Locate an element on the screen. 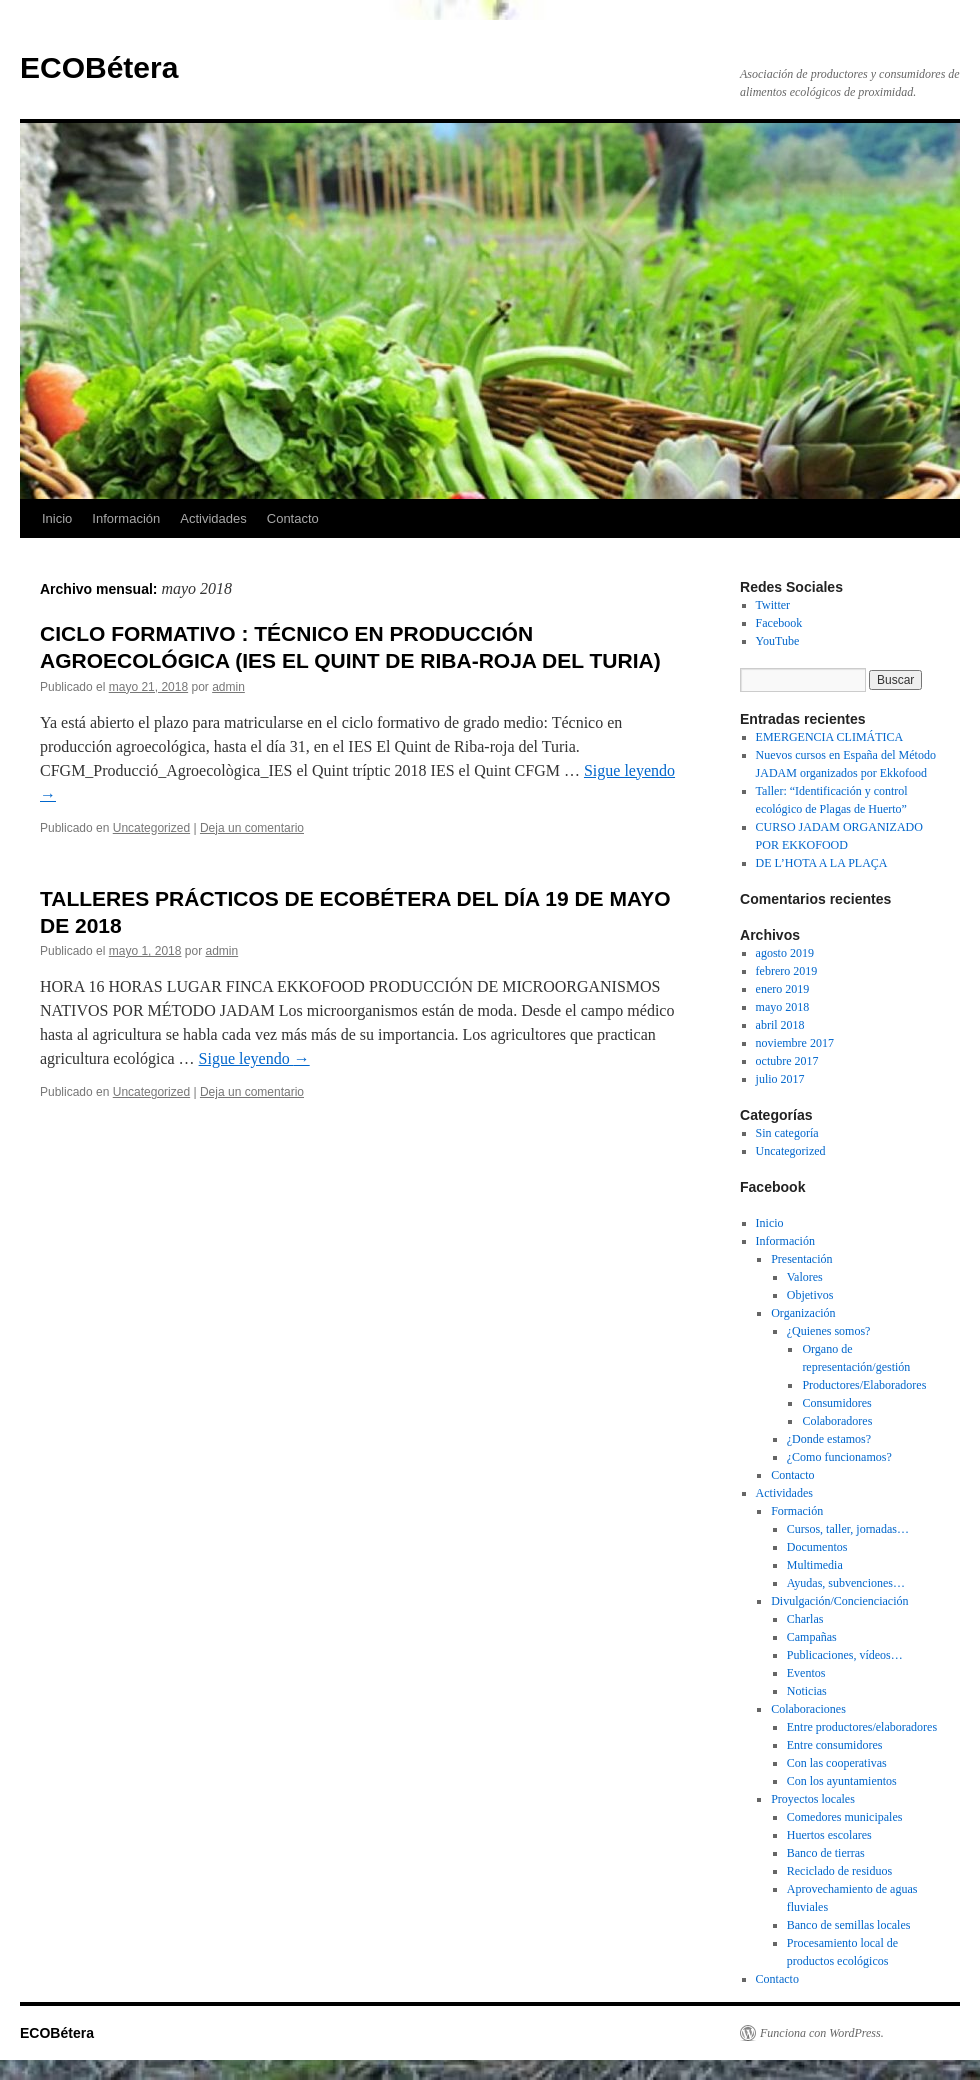 This screenshot has width=980, height=2080. Documentos is located at coordinates (817, 1547).